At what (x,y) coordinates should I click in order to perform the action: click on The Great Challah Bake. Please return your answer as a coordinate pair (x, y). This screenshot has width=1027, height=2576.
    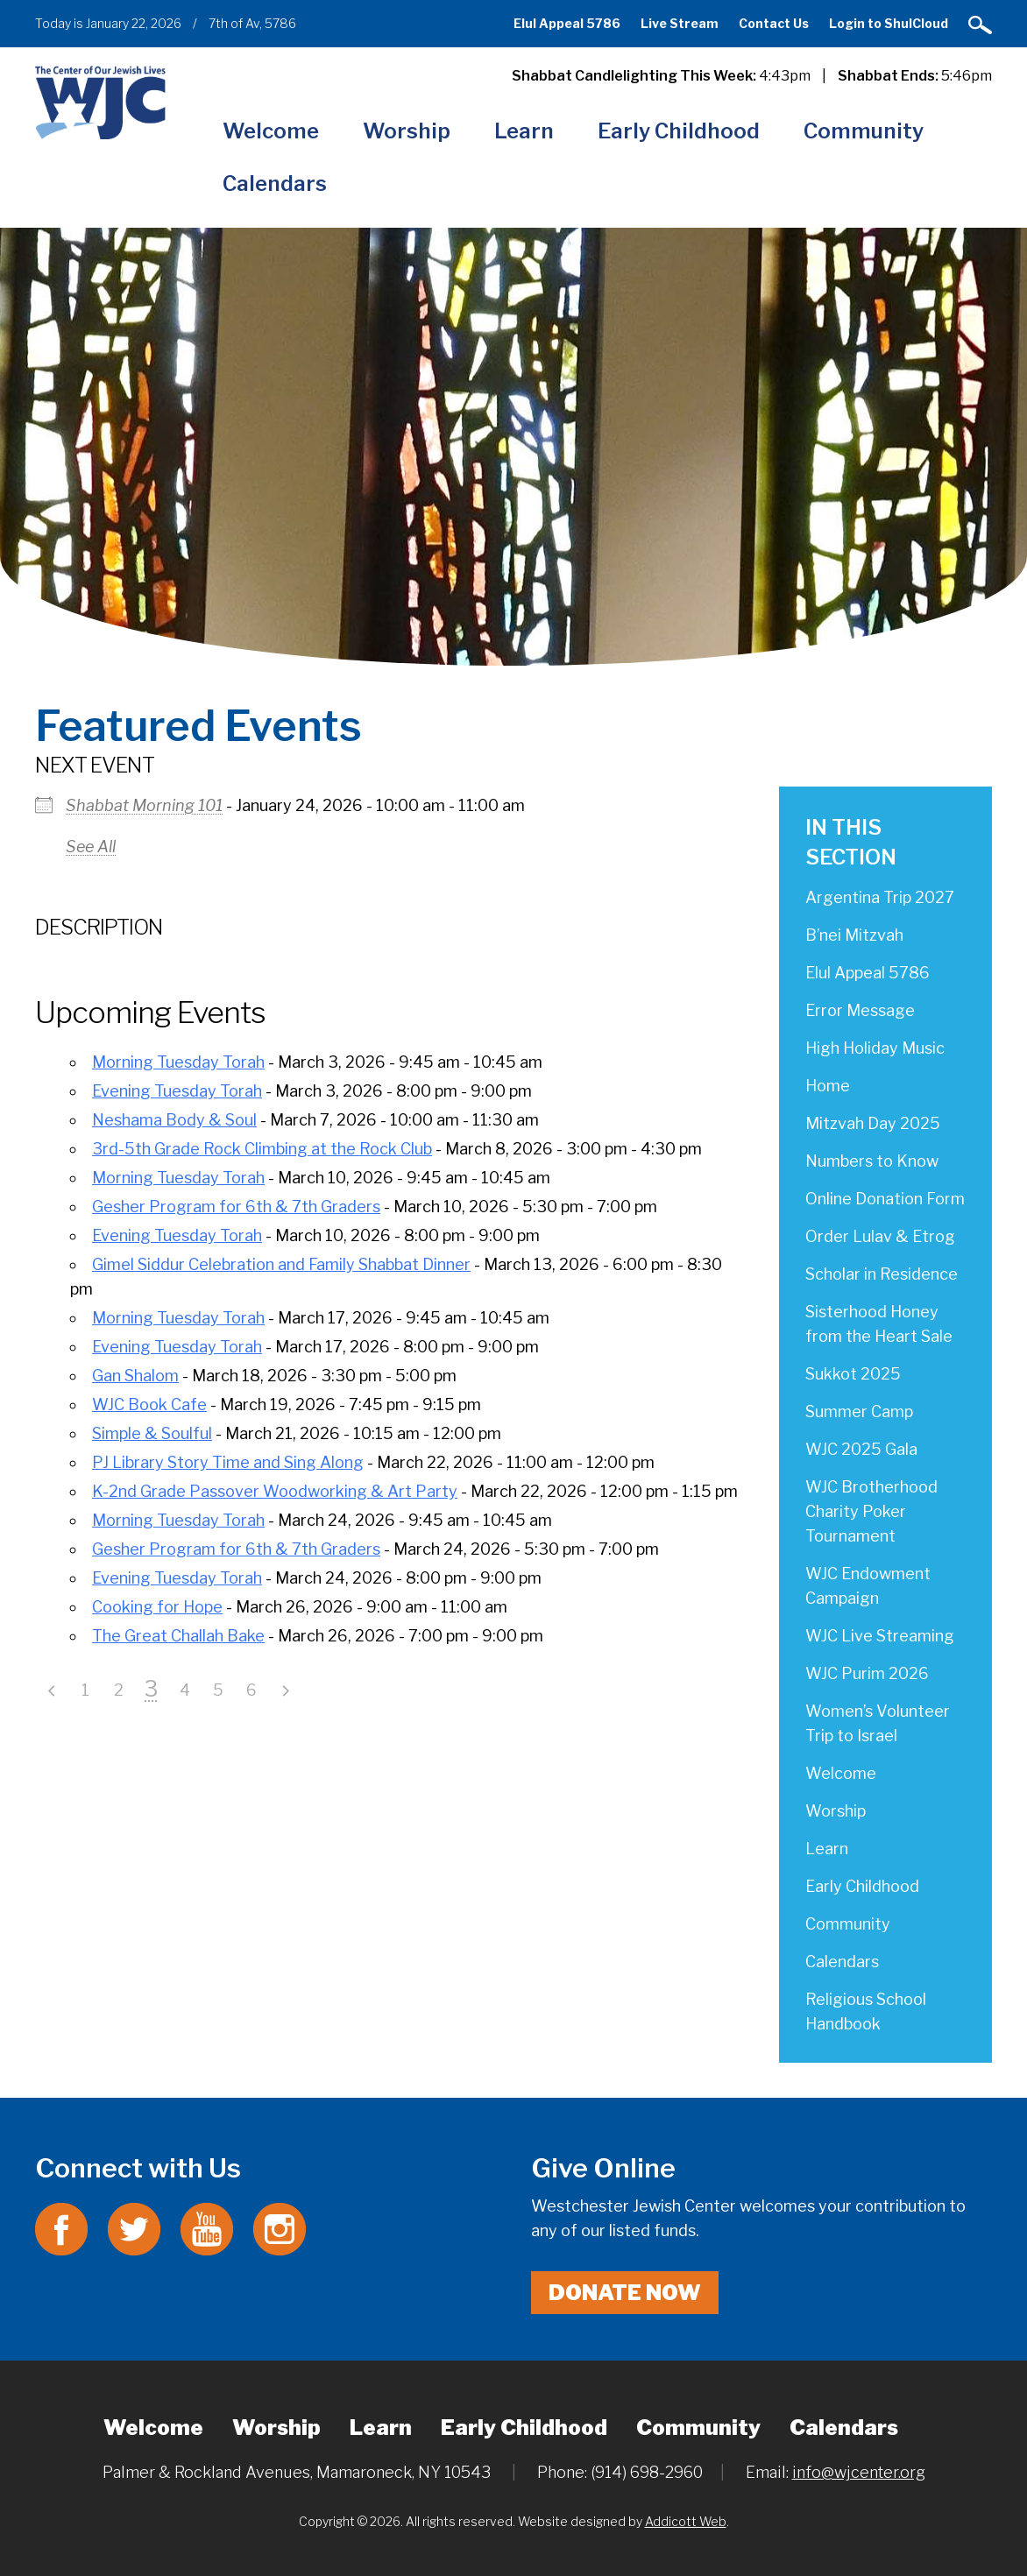
    Looking at the image, I should click on (178, 1636).